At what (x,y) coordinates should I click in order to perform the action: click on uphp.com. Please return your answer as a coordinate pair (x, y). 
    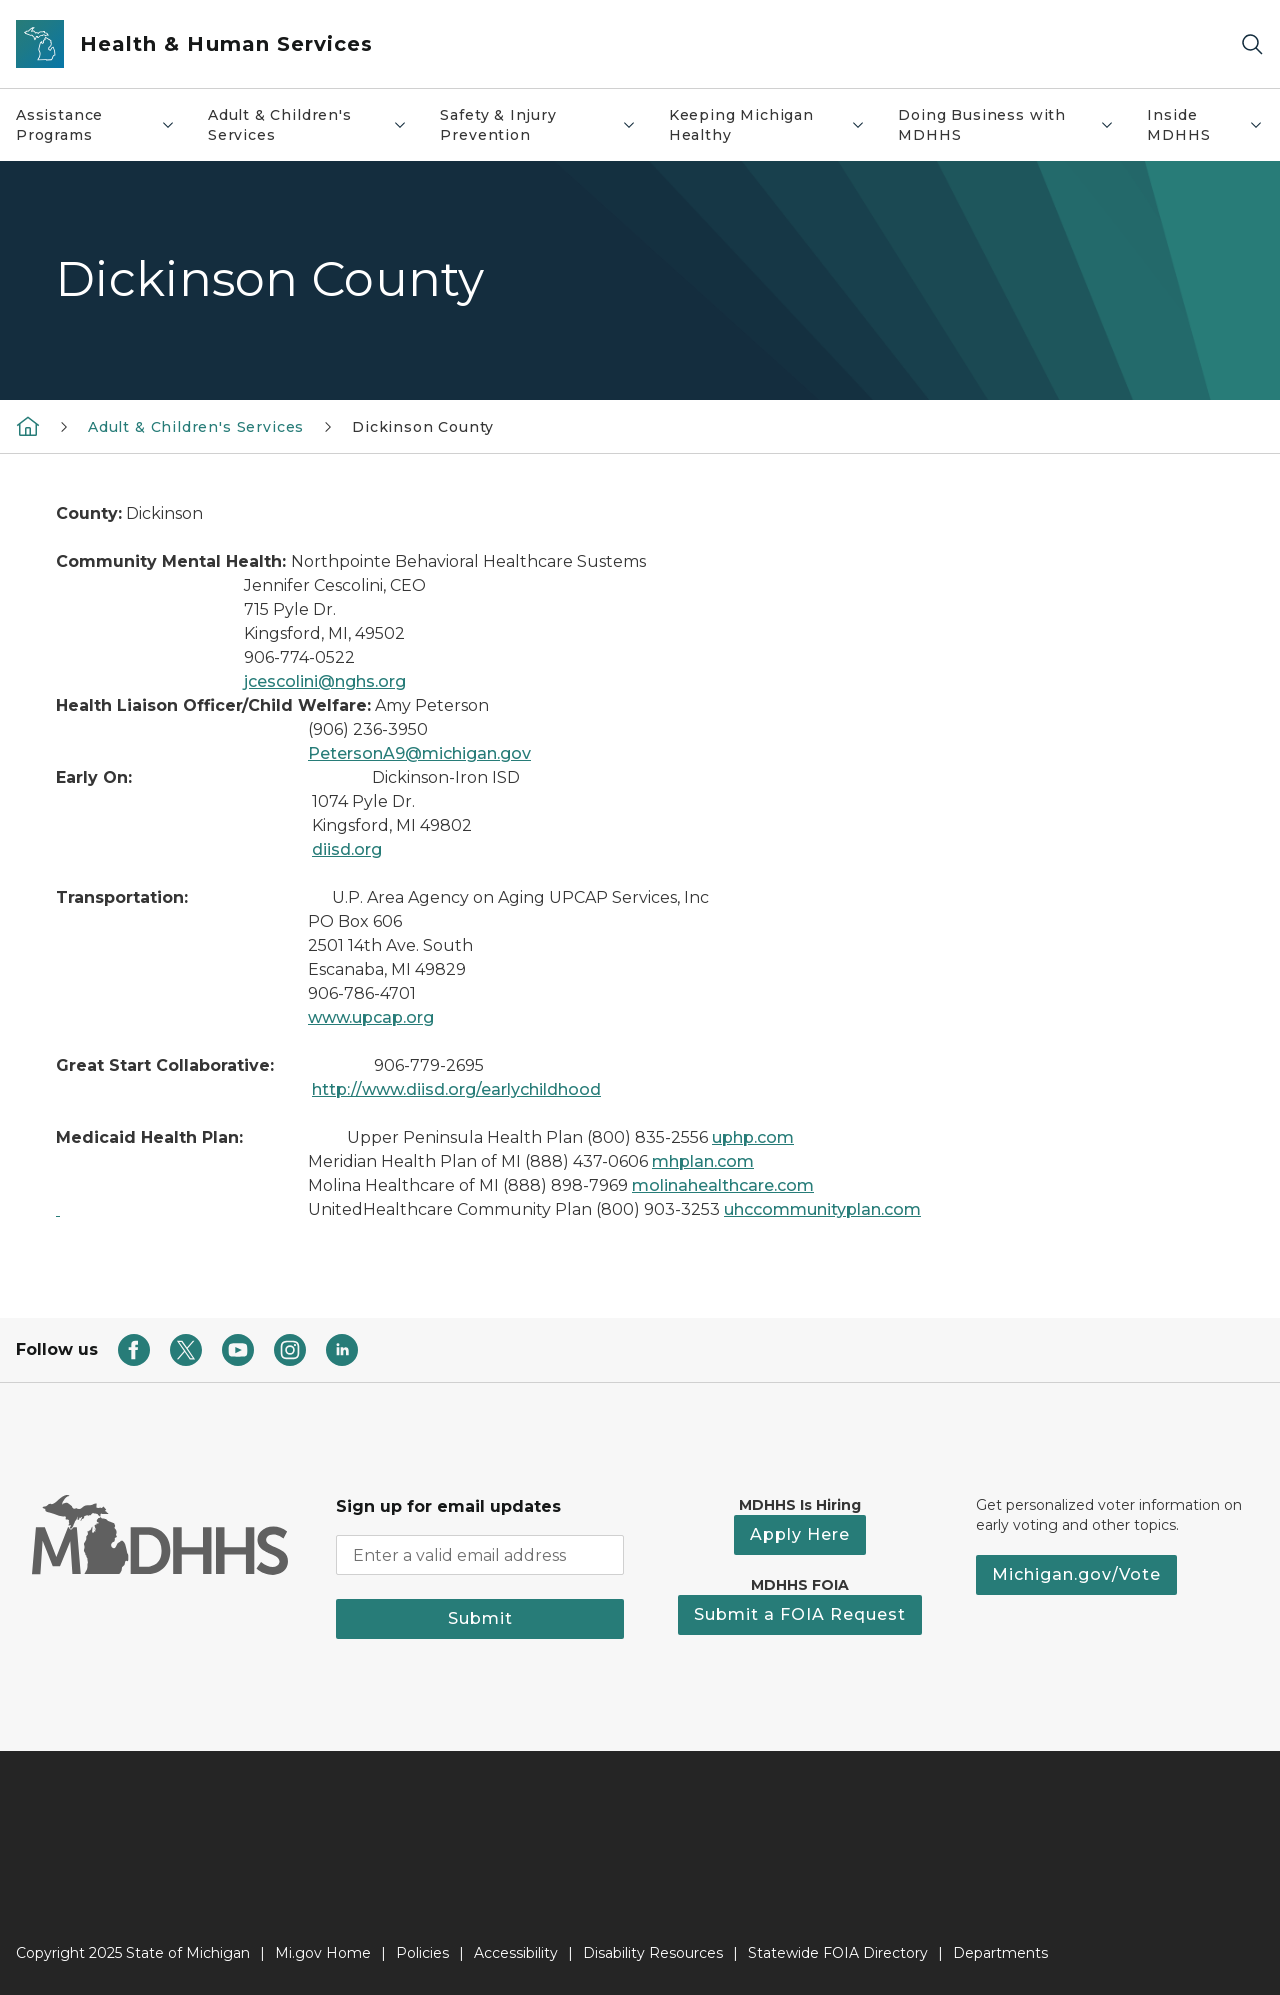
    Looking at the image, I should click on (753, 1137).